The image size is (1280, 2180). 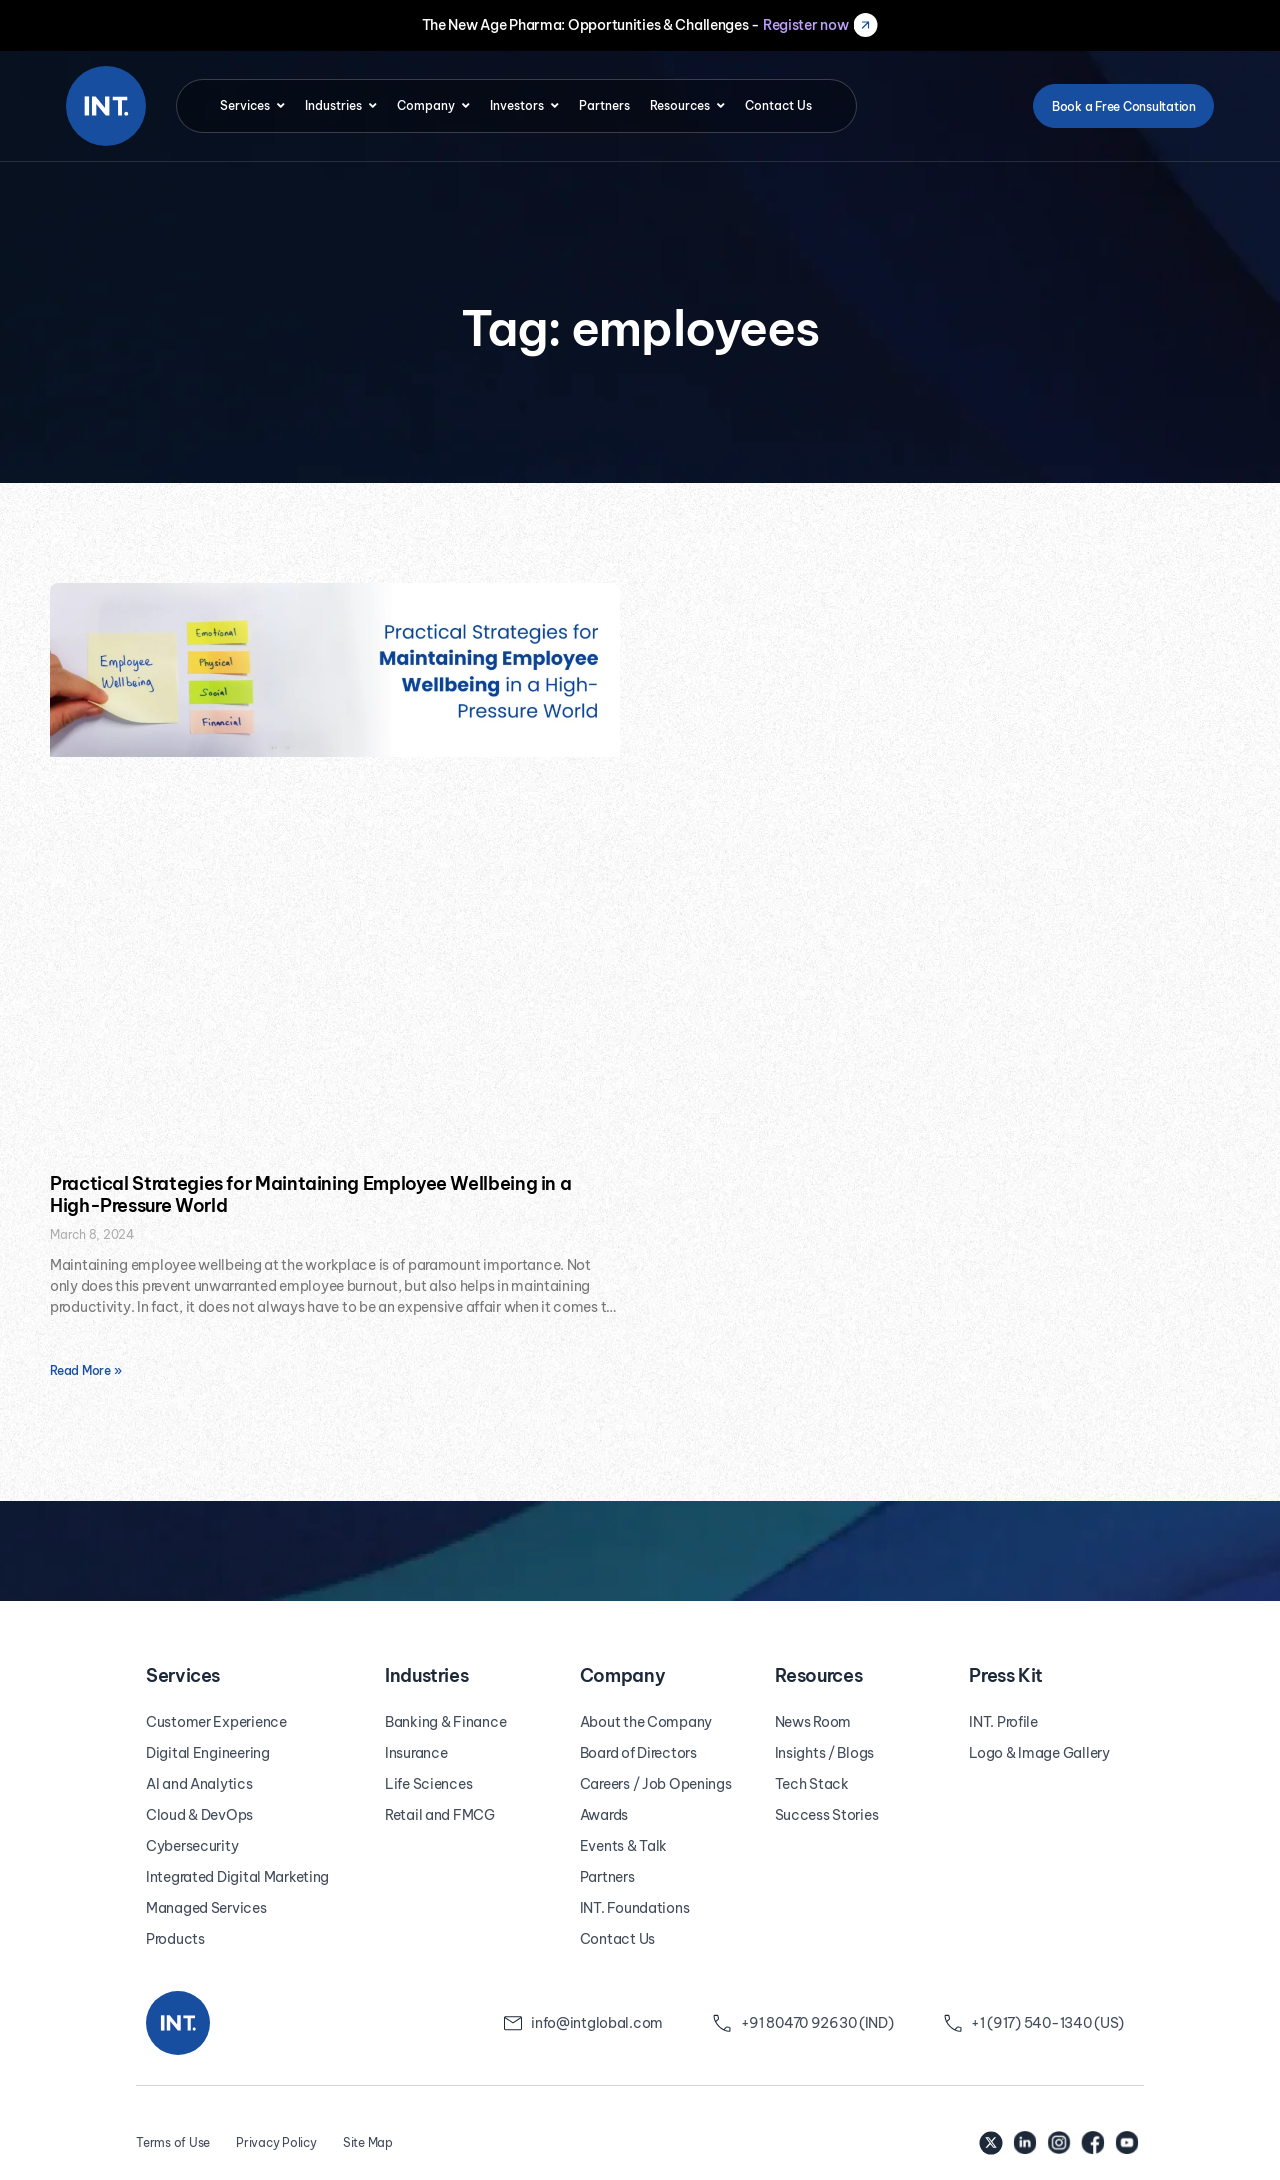 I want to click on Practical Strategies for Maintaining Employee Wellbeing in a High-Pressure World, so click(x=310, y=1194).